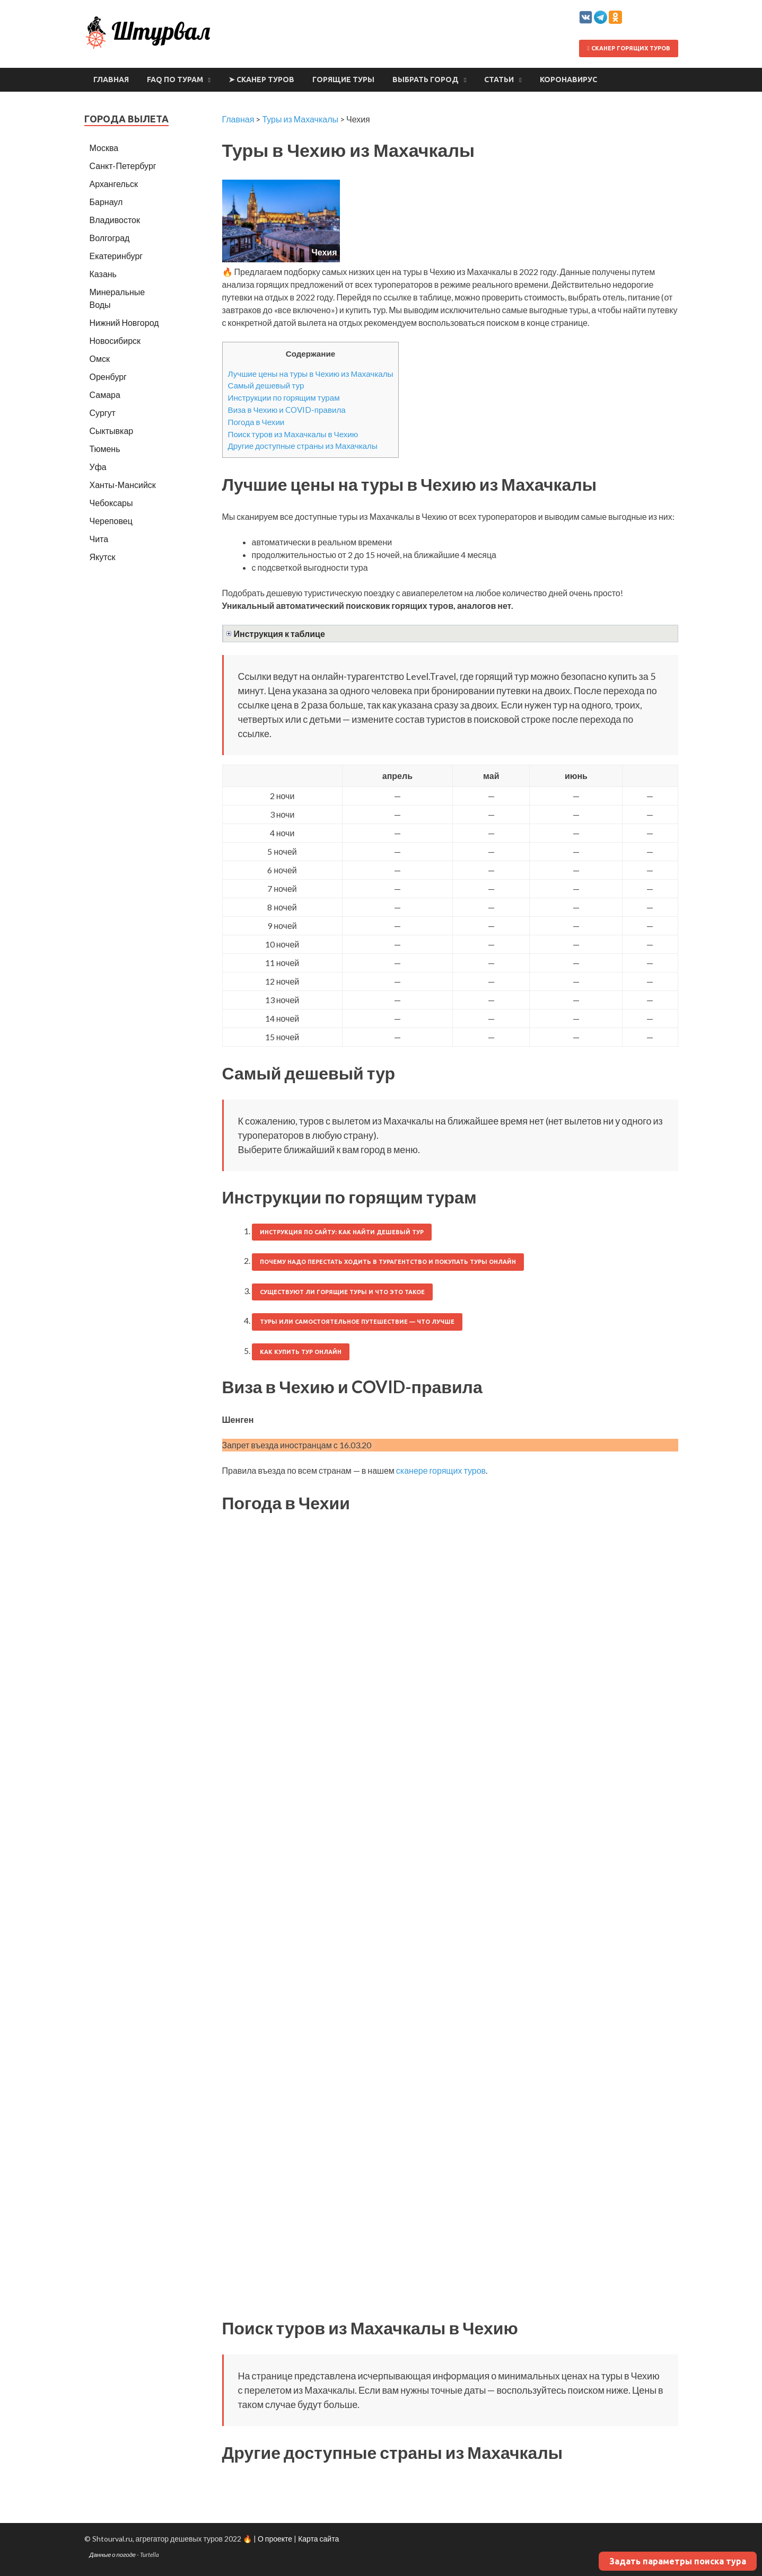  What do you see at coordinates (104, 148) in the screenshot?
I see `Москва` at bounding box center [104, 148].